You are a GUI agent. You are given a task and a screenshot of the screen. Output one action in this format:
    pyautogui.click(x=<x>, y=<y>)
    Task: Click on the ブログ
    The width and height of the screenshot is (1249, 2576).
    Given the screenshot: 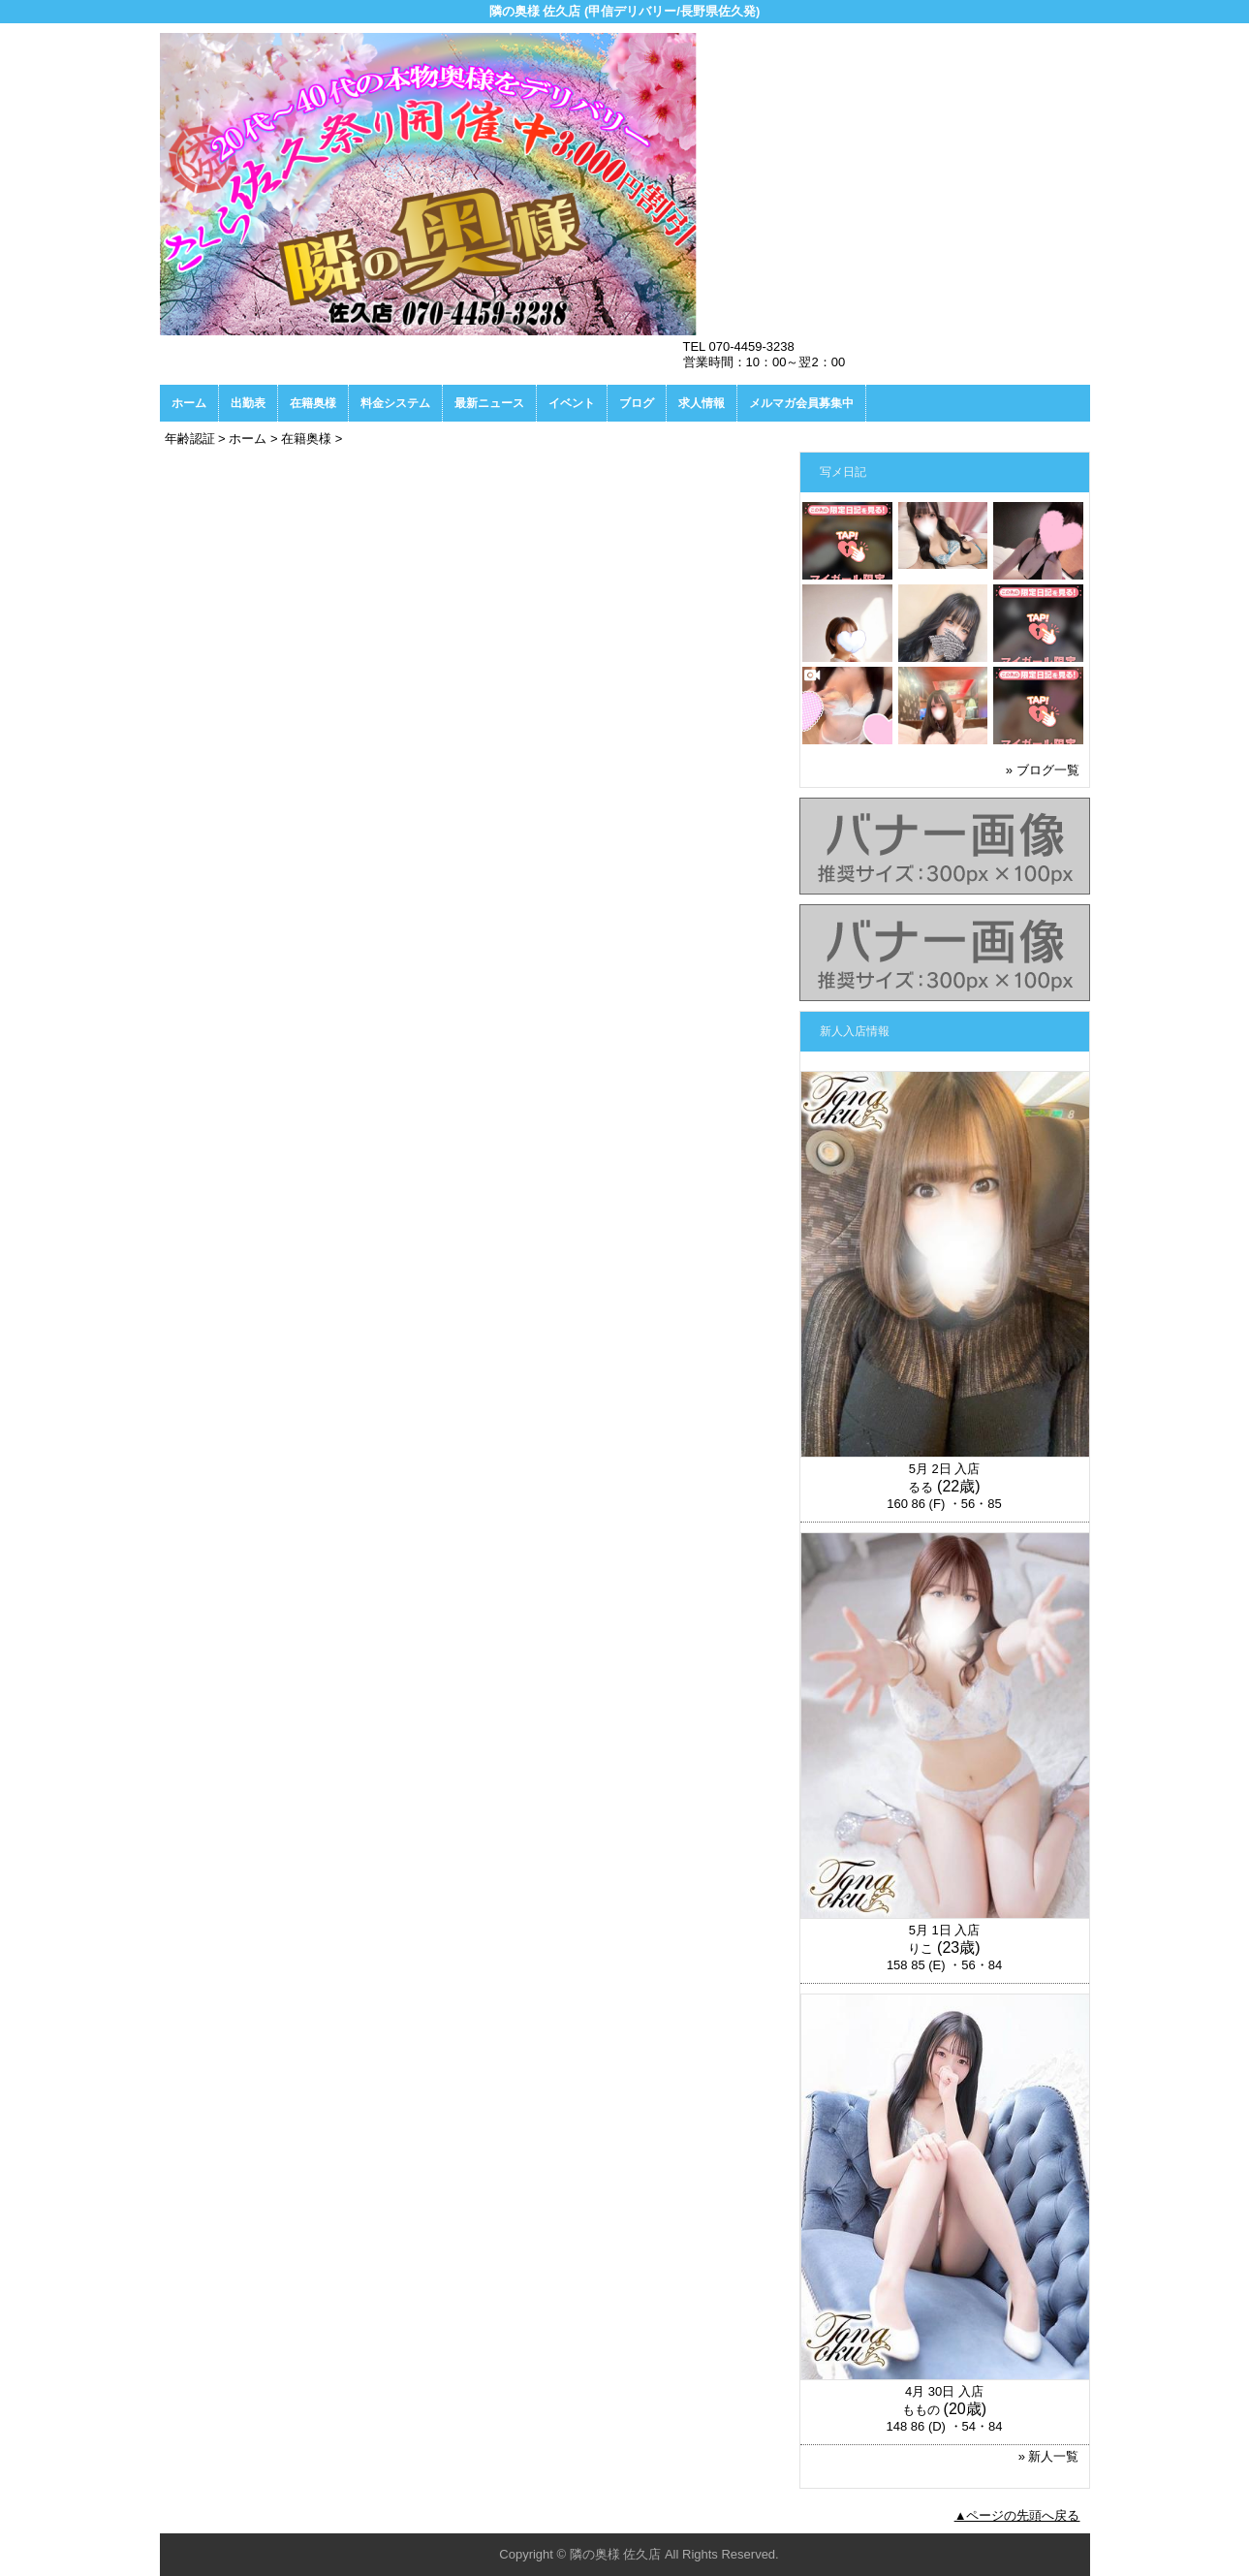 What is the action you would take?
    pyautogui.click(x=636, y=403)
    